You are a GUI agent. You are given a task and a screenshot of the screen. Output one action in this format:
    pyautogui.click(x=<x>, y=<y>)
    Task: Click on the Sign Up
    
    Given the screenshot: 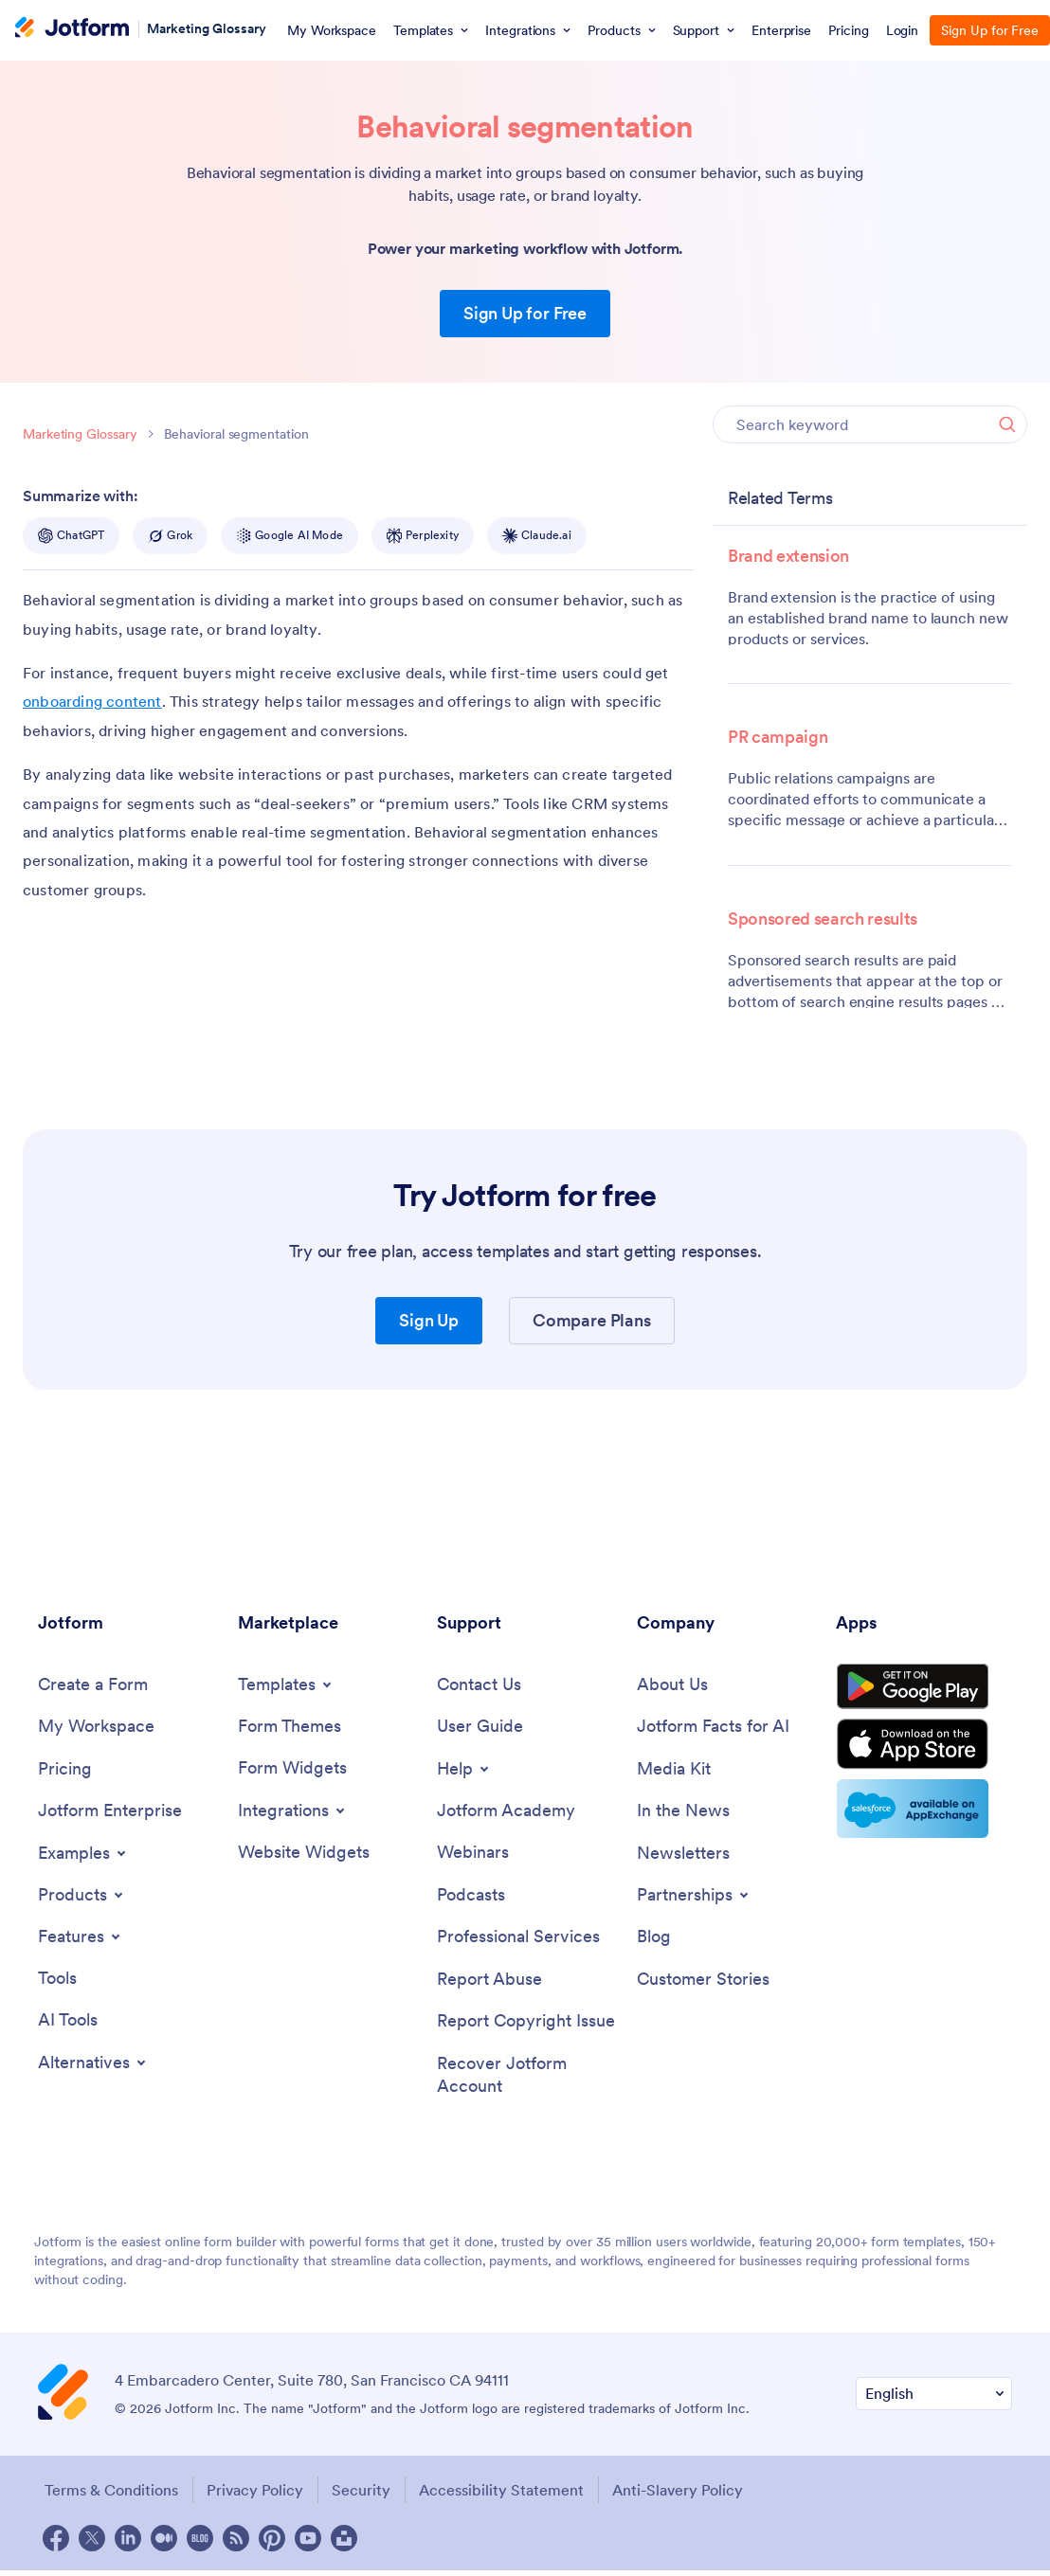 What is the action you would take?
    pyautogui.click(x=429, y=1320)
    